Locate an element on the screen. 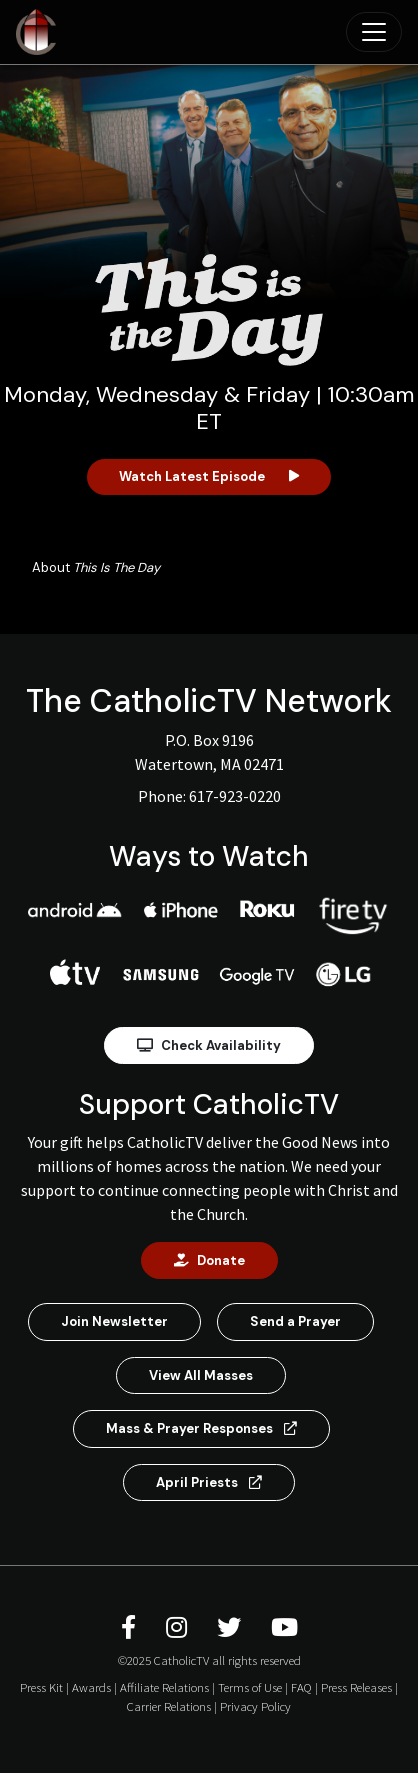 Image resolution: width=418 pixels, height=1773 pixels. Check Availability is located at coordinates (209, 1045).